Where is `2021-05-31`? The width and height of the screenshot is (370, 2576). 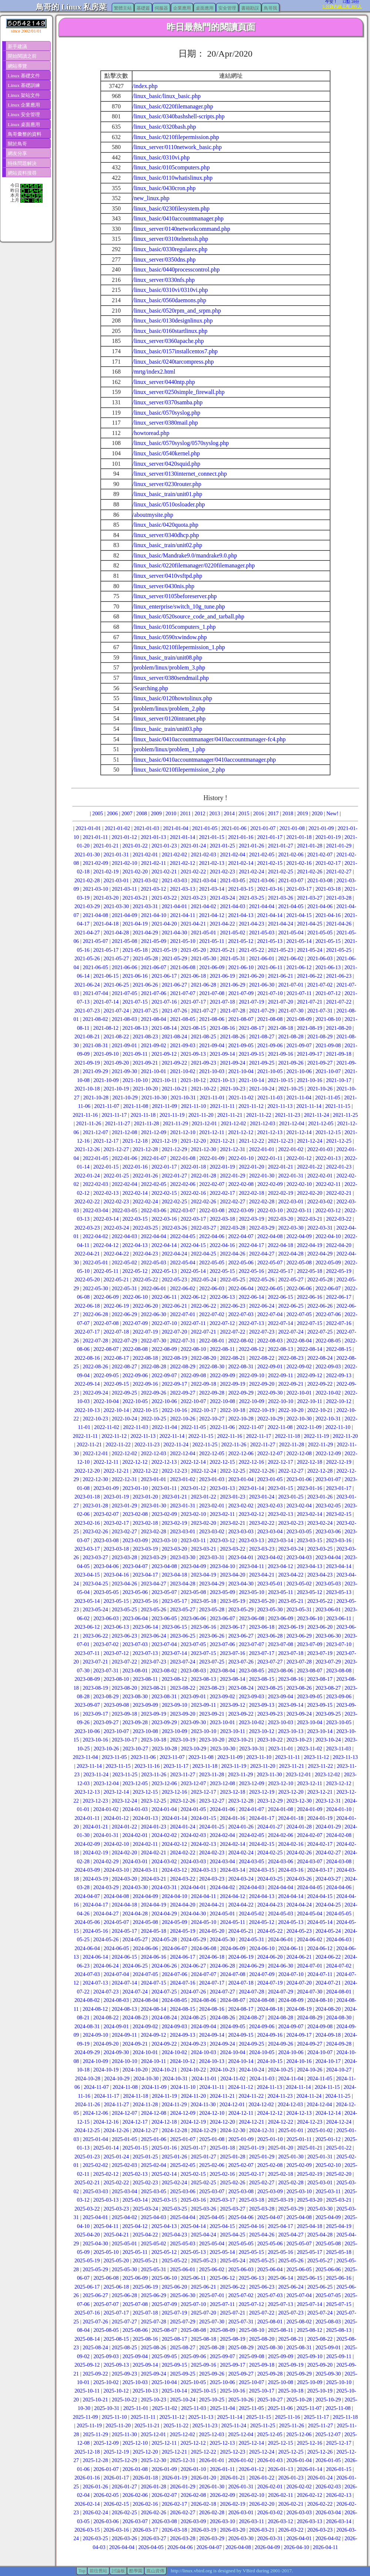
2021-05-31 is located at coordinates (232, 958).